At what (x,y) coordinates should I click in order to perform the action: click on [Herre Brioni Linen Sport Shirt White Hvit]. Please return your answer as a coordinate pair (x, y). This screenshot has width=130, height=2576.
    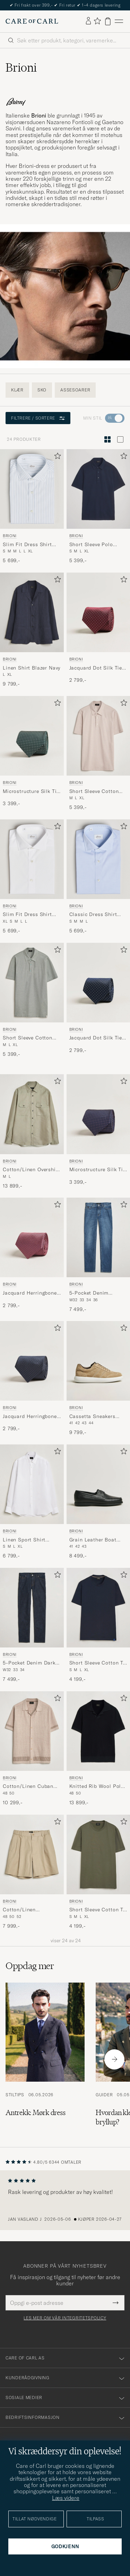
    Looking at the image, I should click on (32, 1484).